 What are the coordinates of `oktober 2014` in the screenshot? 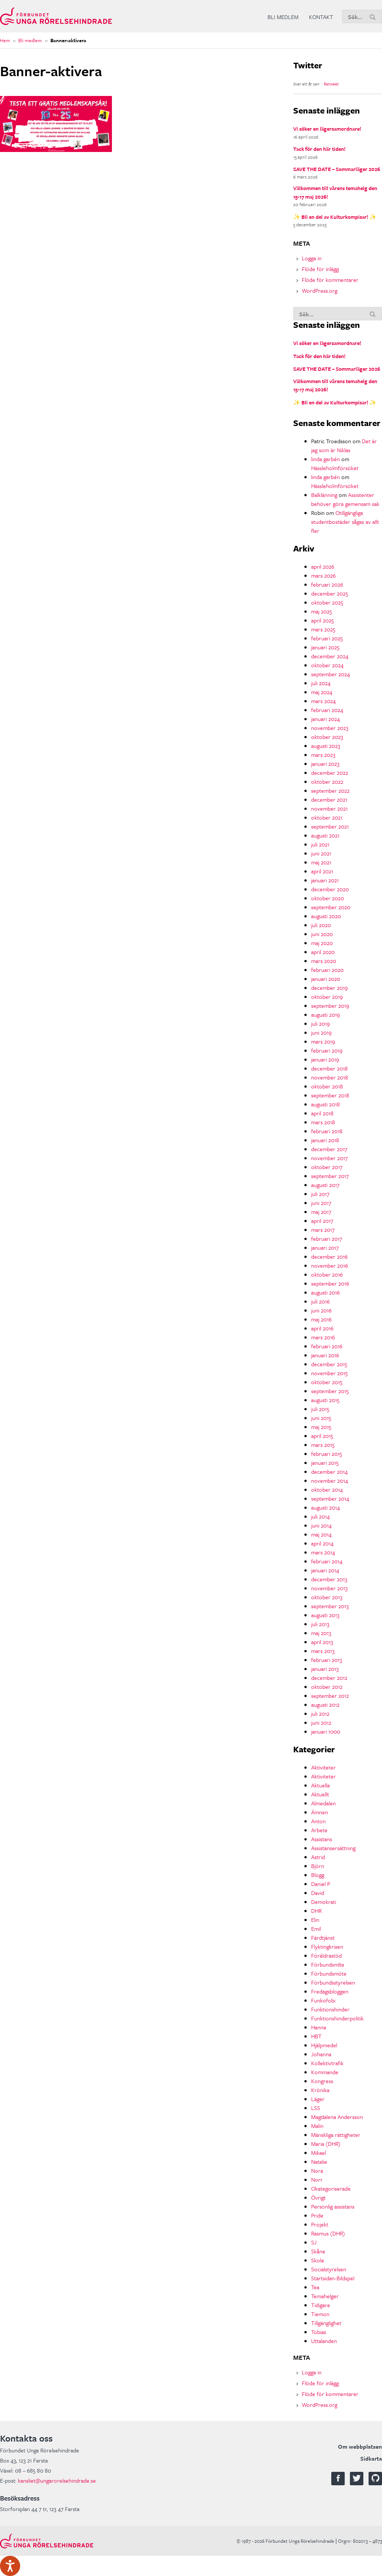 It's located at (327, 1489).